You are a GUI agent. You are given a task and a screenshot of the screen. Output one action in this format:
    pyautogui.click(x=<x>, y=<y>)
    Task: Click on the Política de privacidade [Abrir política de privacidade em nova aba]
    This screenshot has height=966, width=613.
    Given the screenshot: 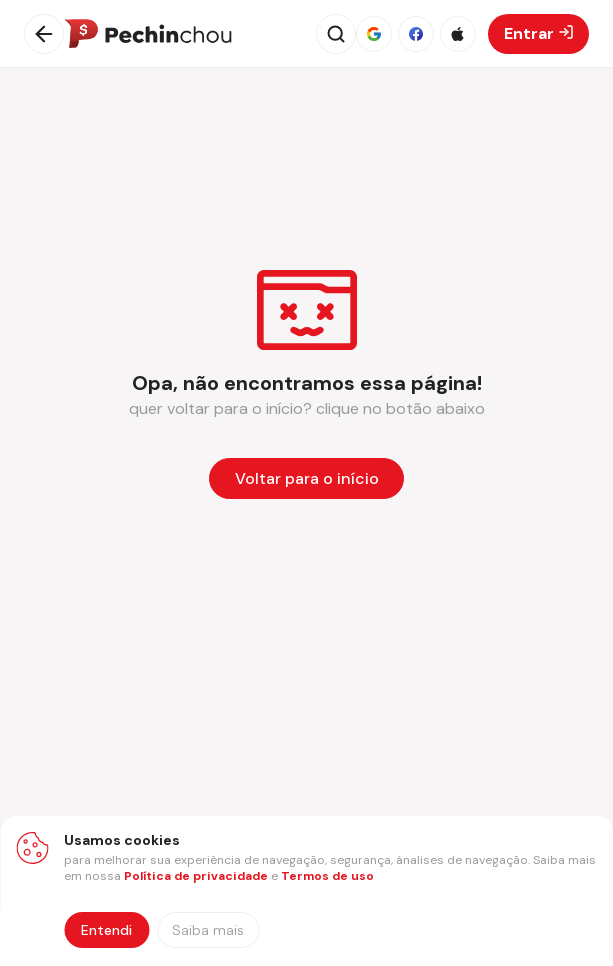 What is the action you would take?
    pyautogui.click(x=196, y=876)
    